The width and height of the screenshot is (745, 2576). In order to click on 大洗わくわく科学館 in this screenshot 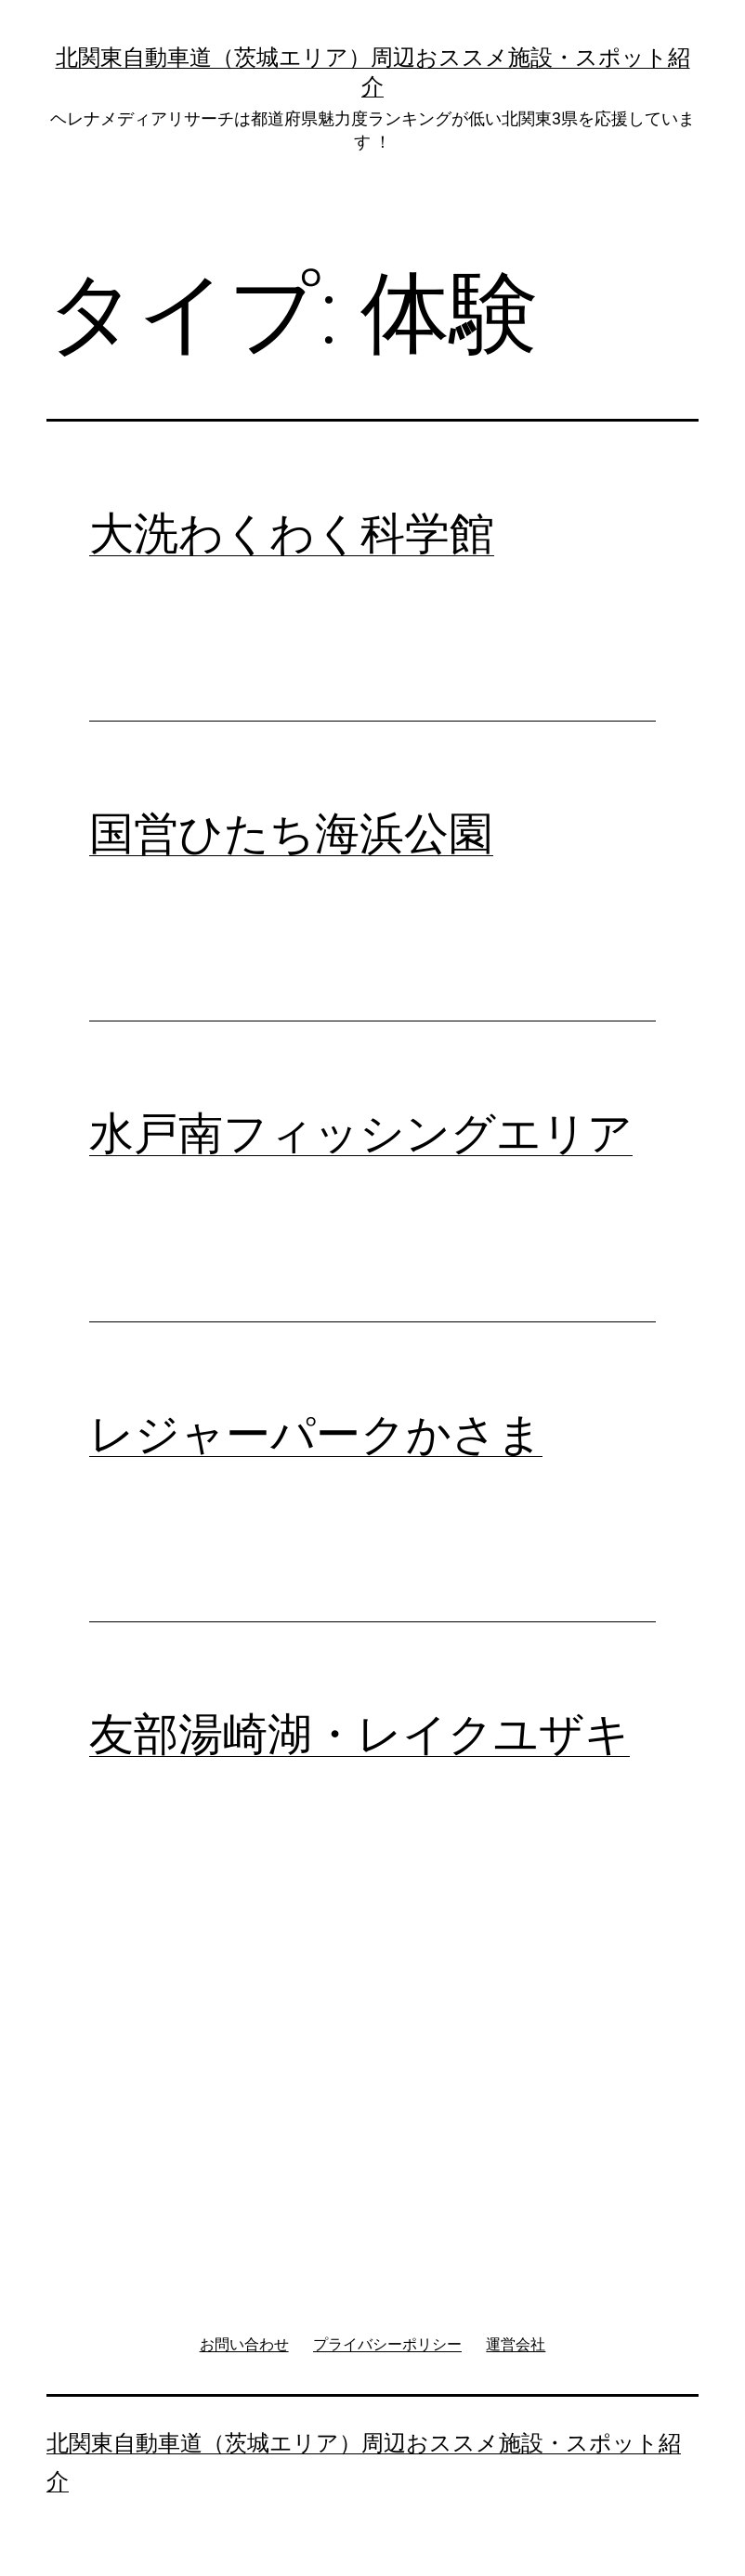, I will do `click(291, 533)`.